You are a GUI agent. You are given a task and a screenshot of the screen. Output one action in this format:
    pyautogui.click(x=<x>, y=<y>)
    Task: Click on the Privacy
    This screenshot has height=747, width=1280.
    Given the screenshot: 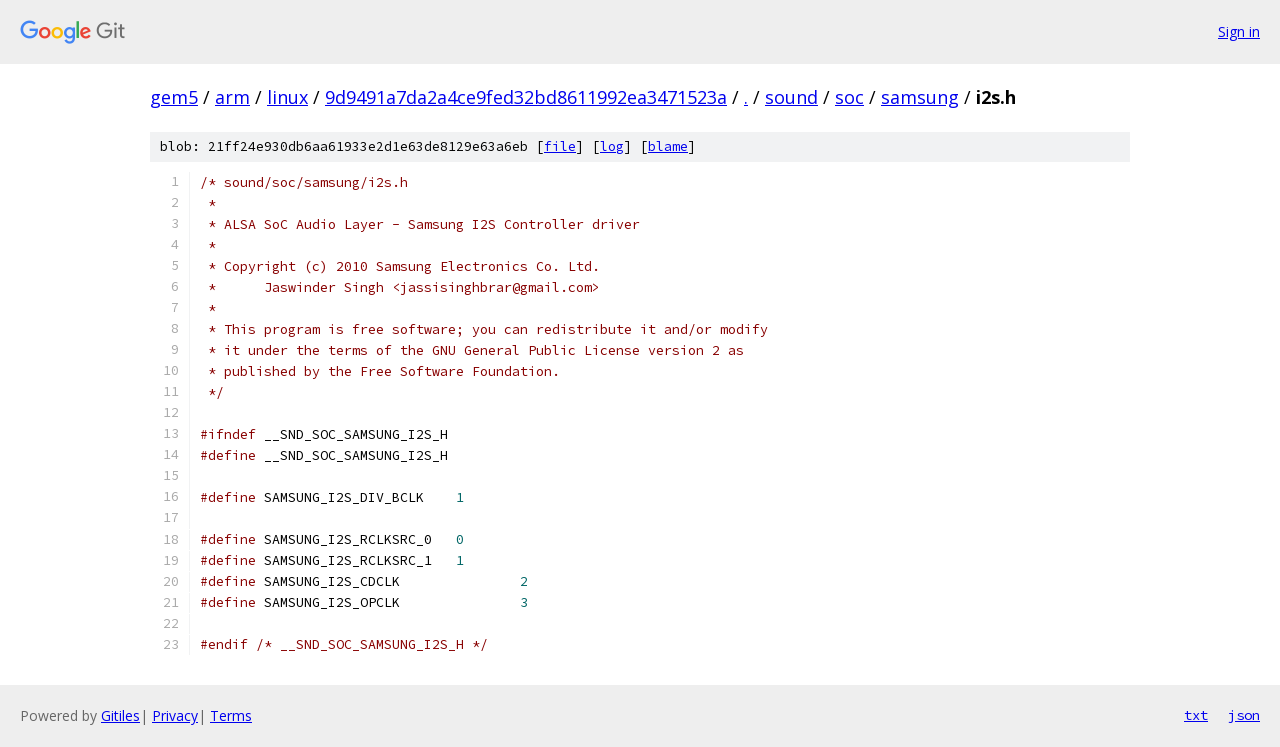 What is the action you would take?
    pyautogui.click(x=175, y=715)
    